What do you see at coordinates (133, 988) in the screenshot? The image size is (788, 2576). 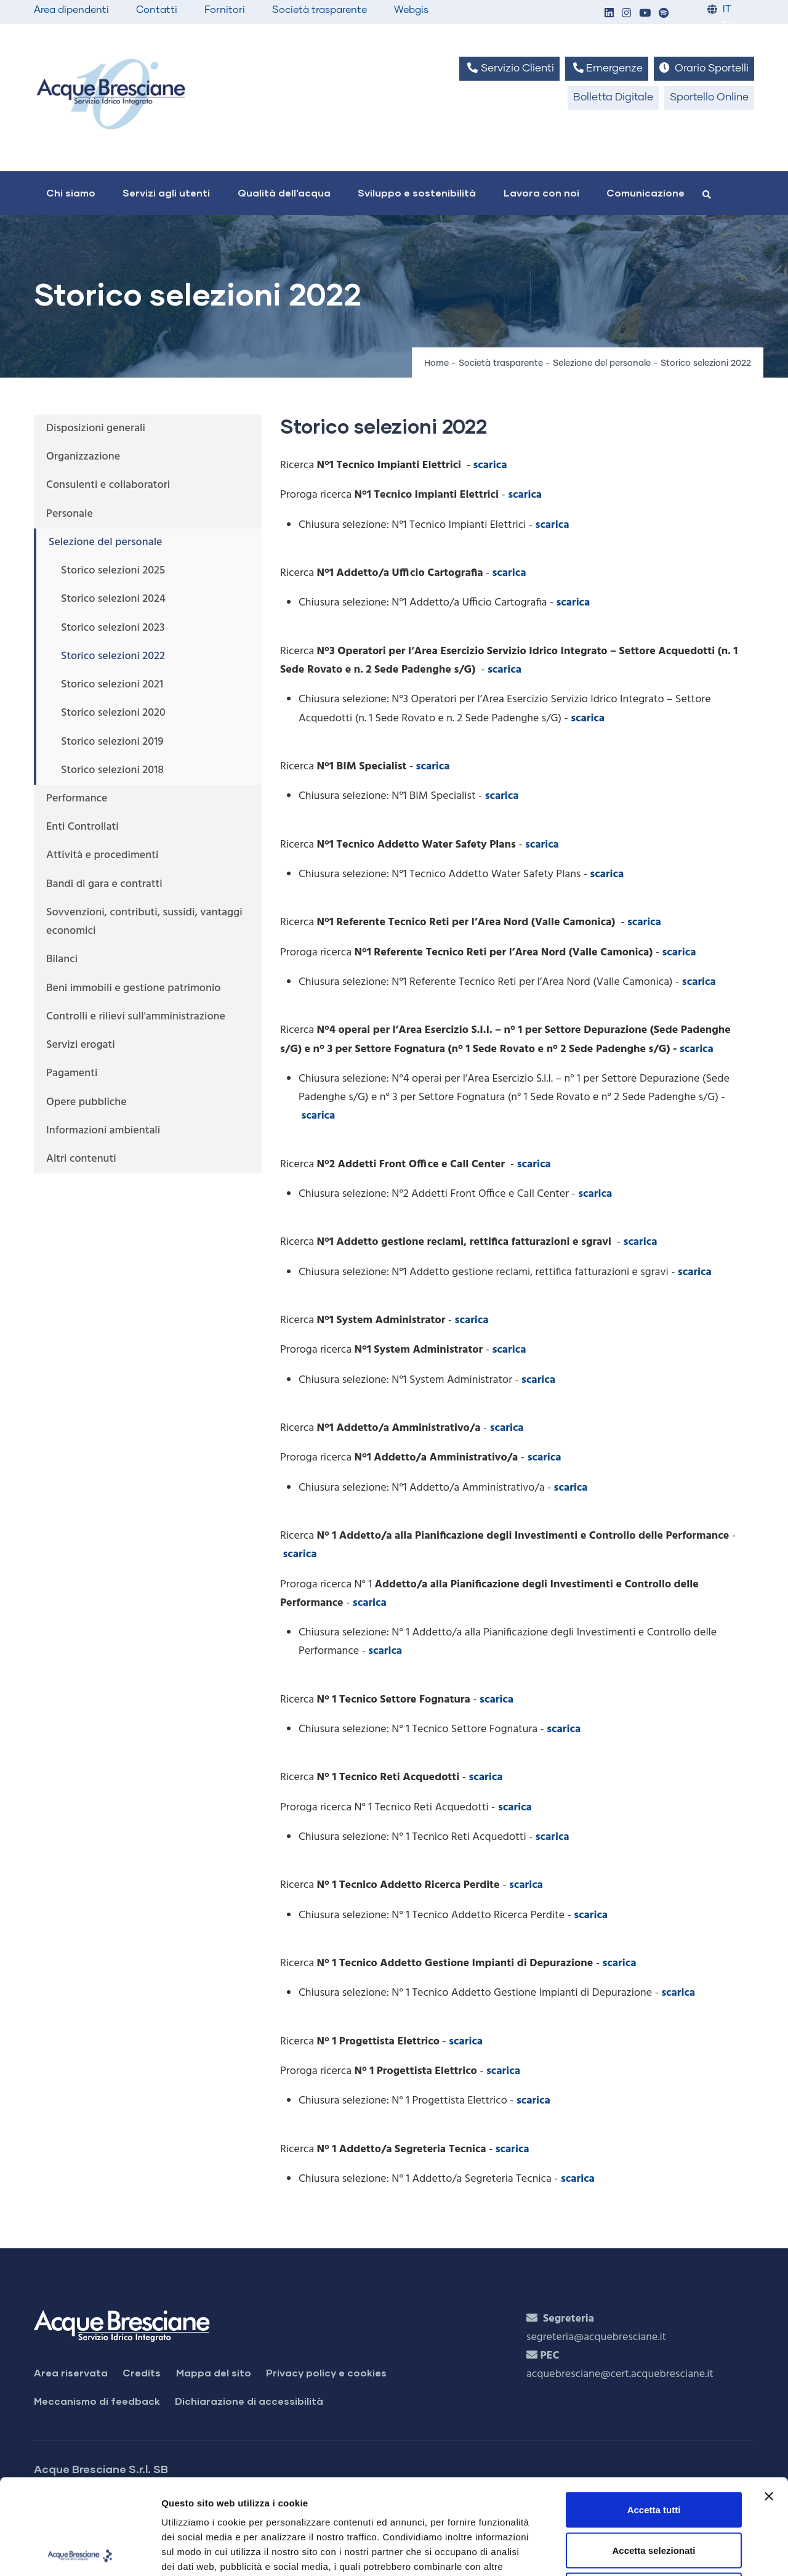 I see `Beni immobili e gestione patrimonio` at bounding box center [133, 988].